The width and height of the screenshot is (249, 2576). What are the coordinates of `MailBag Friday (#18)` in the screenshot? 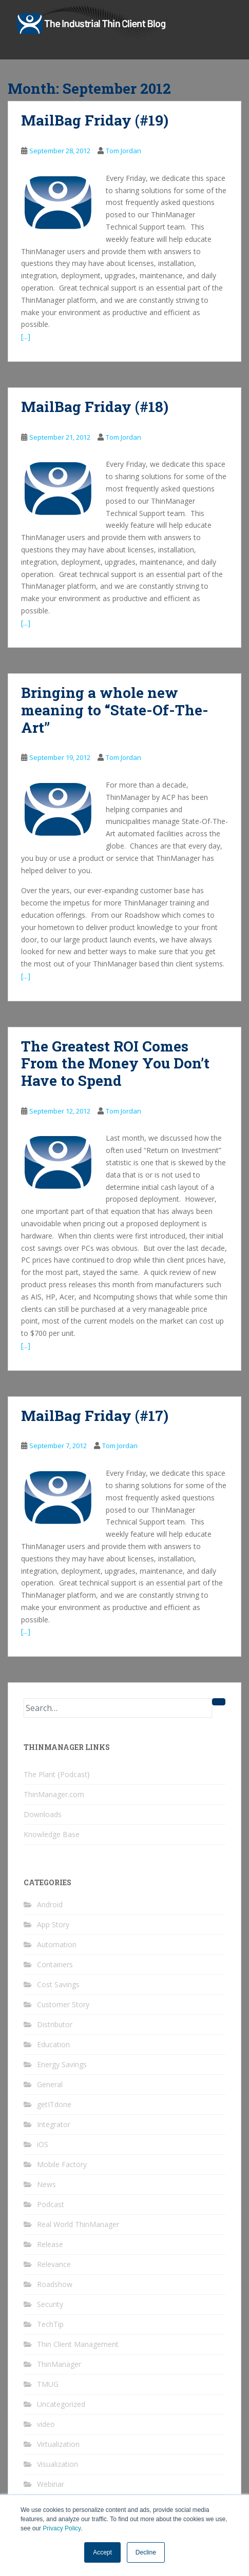 It's located at (94, 406).